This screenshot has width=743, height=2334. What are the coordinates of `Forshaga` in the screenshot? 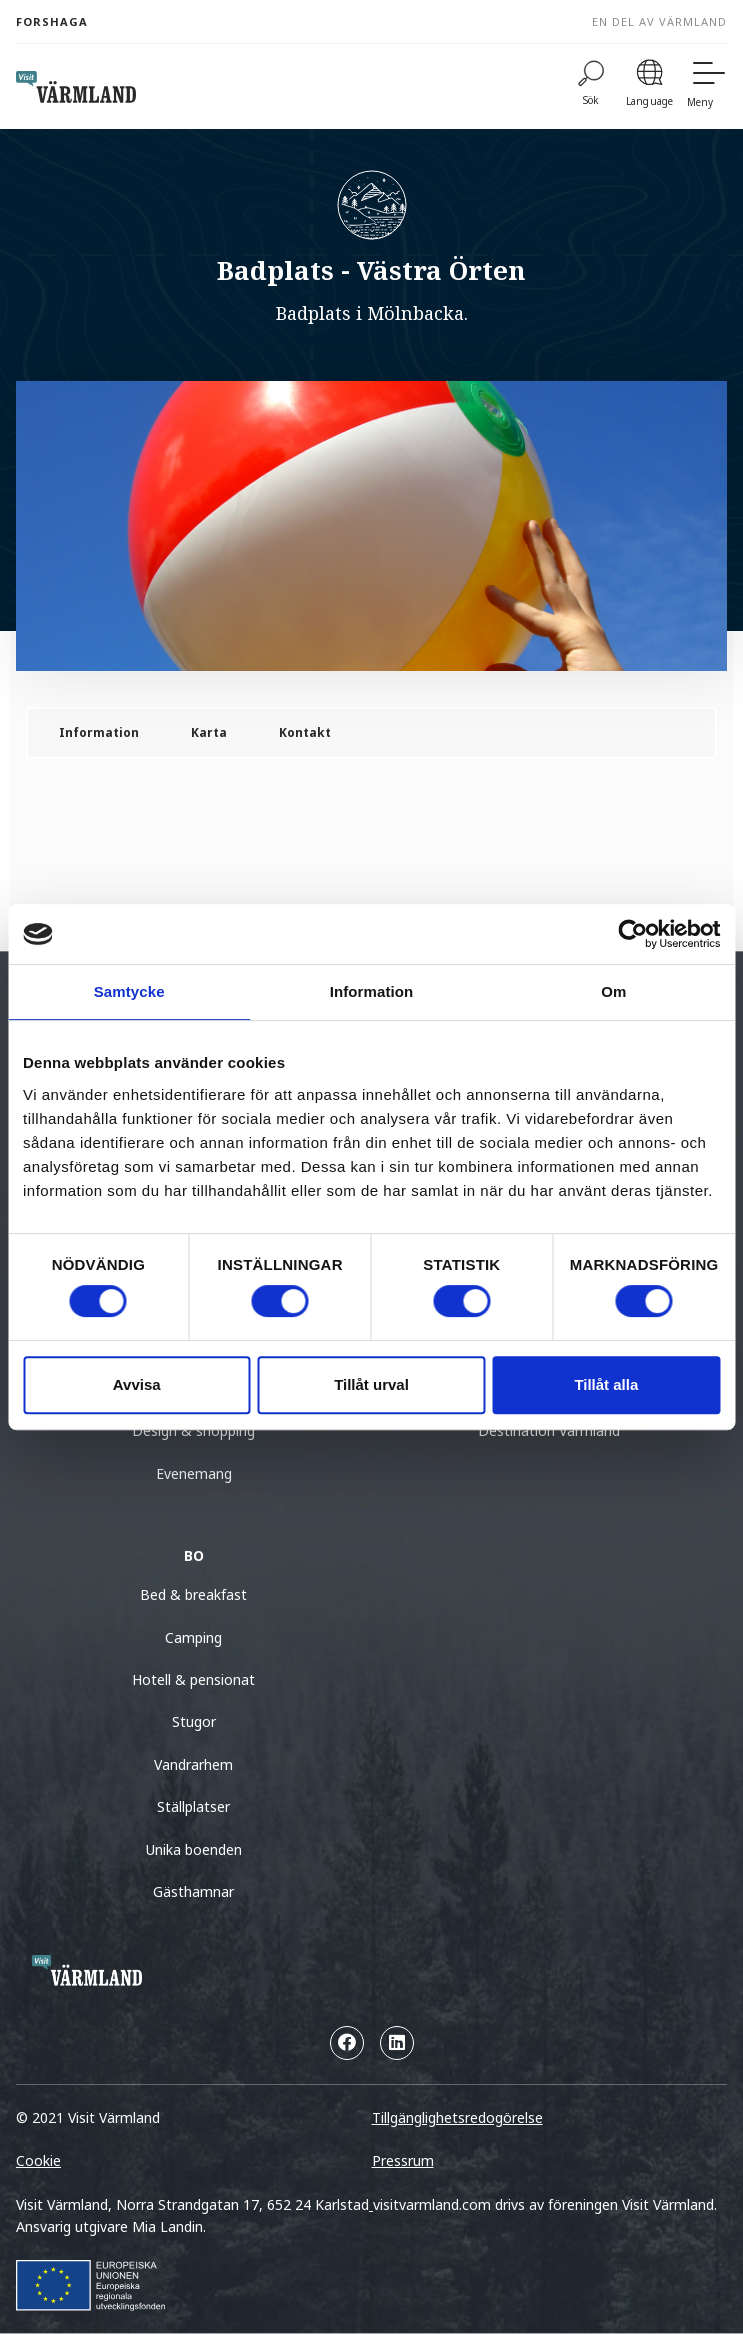 It's located at (52, 21).